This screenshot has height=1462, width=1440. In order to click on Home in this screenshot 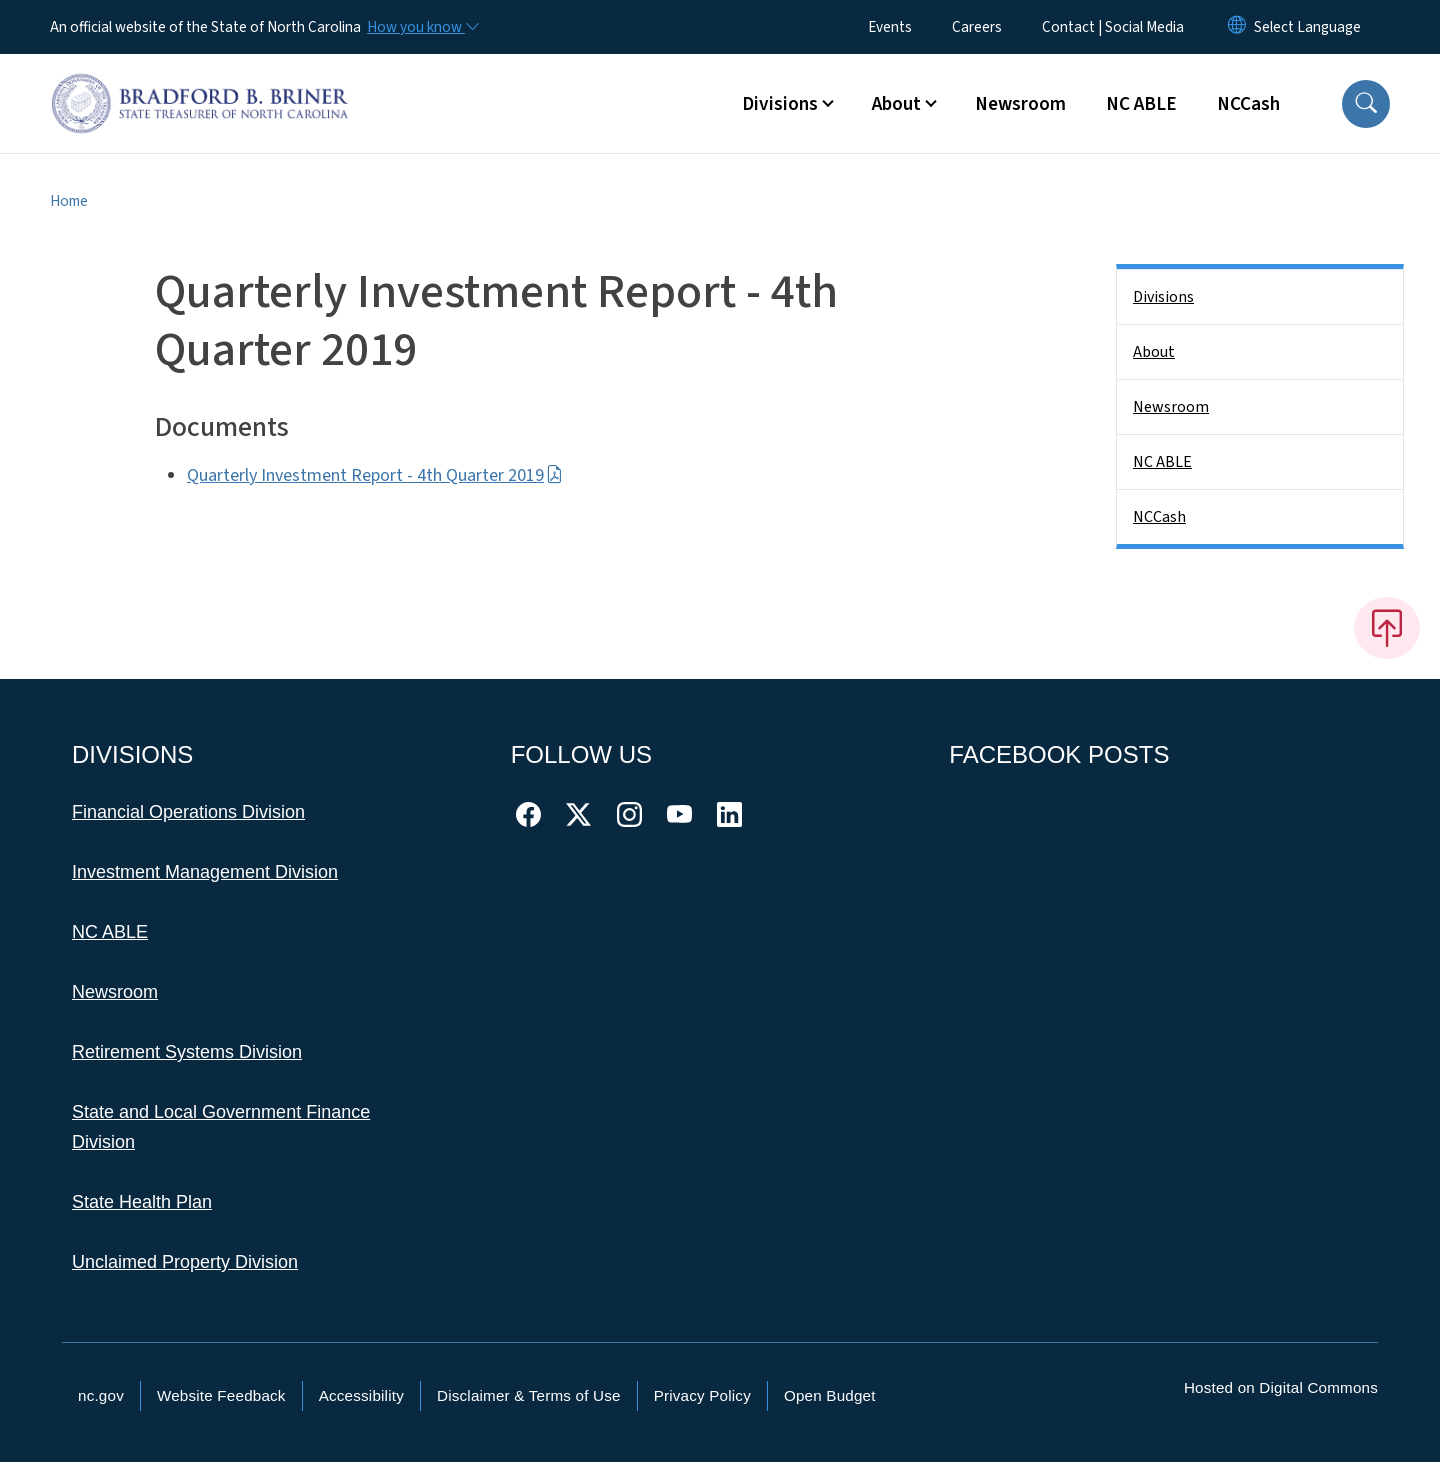, I will do `click(69, 201)`.